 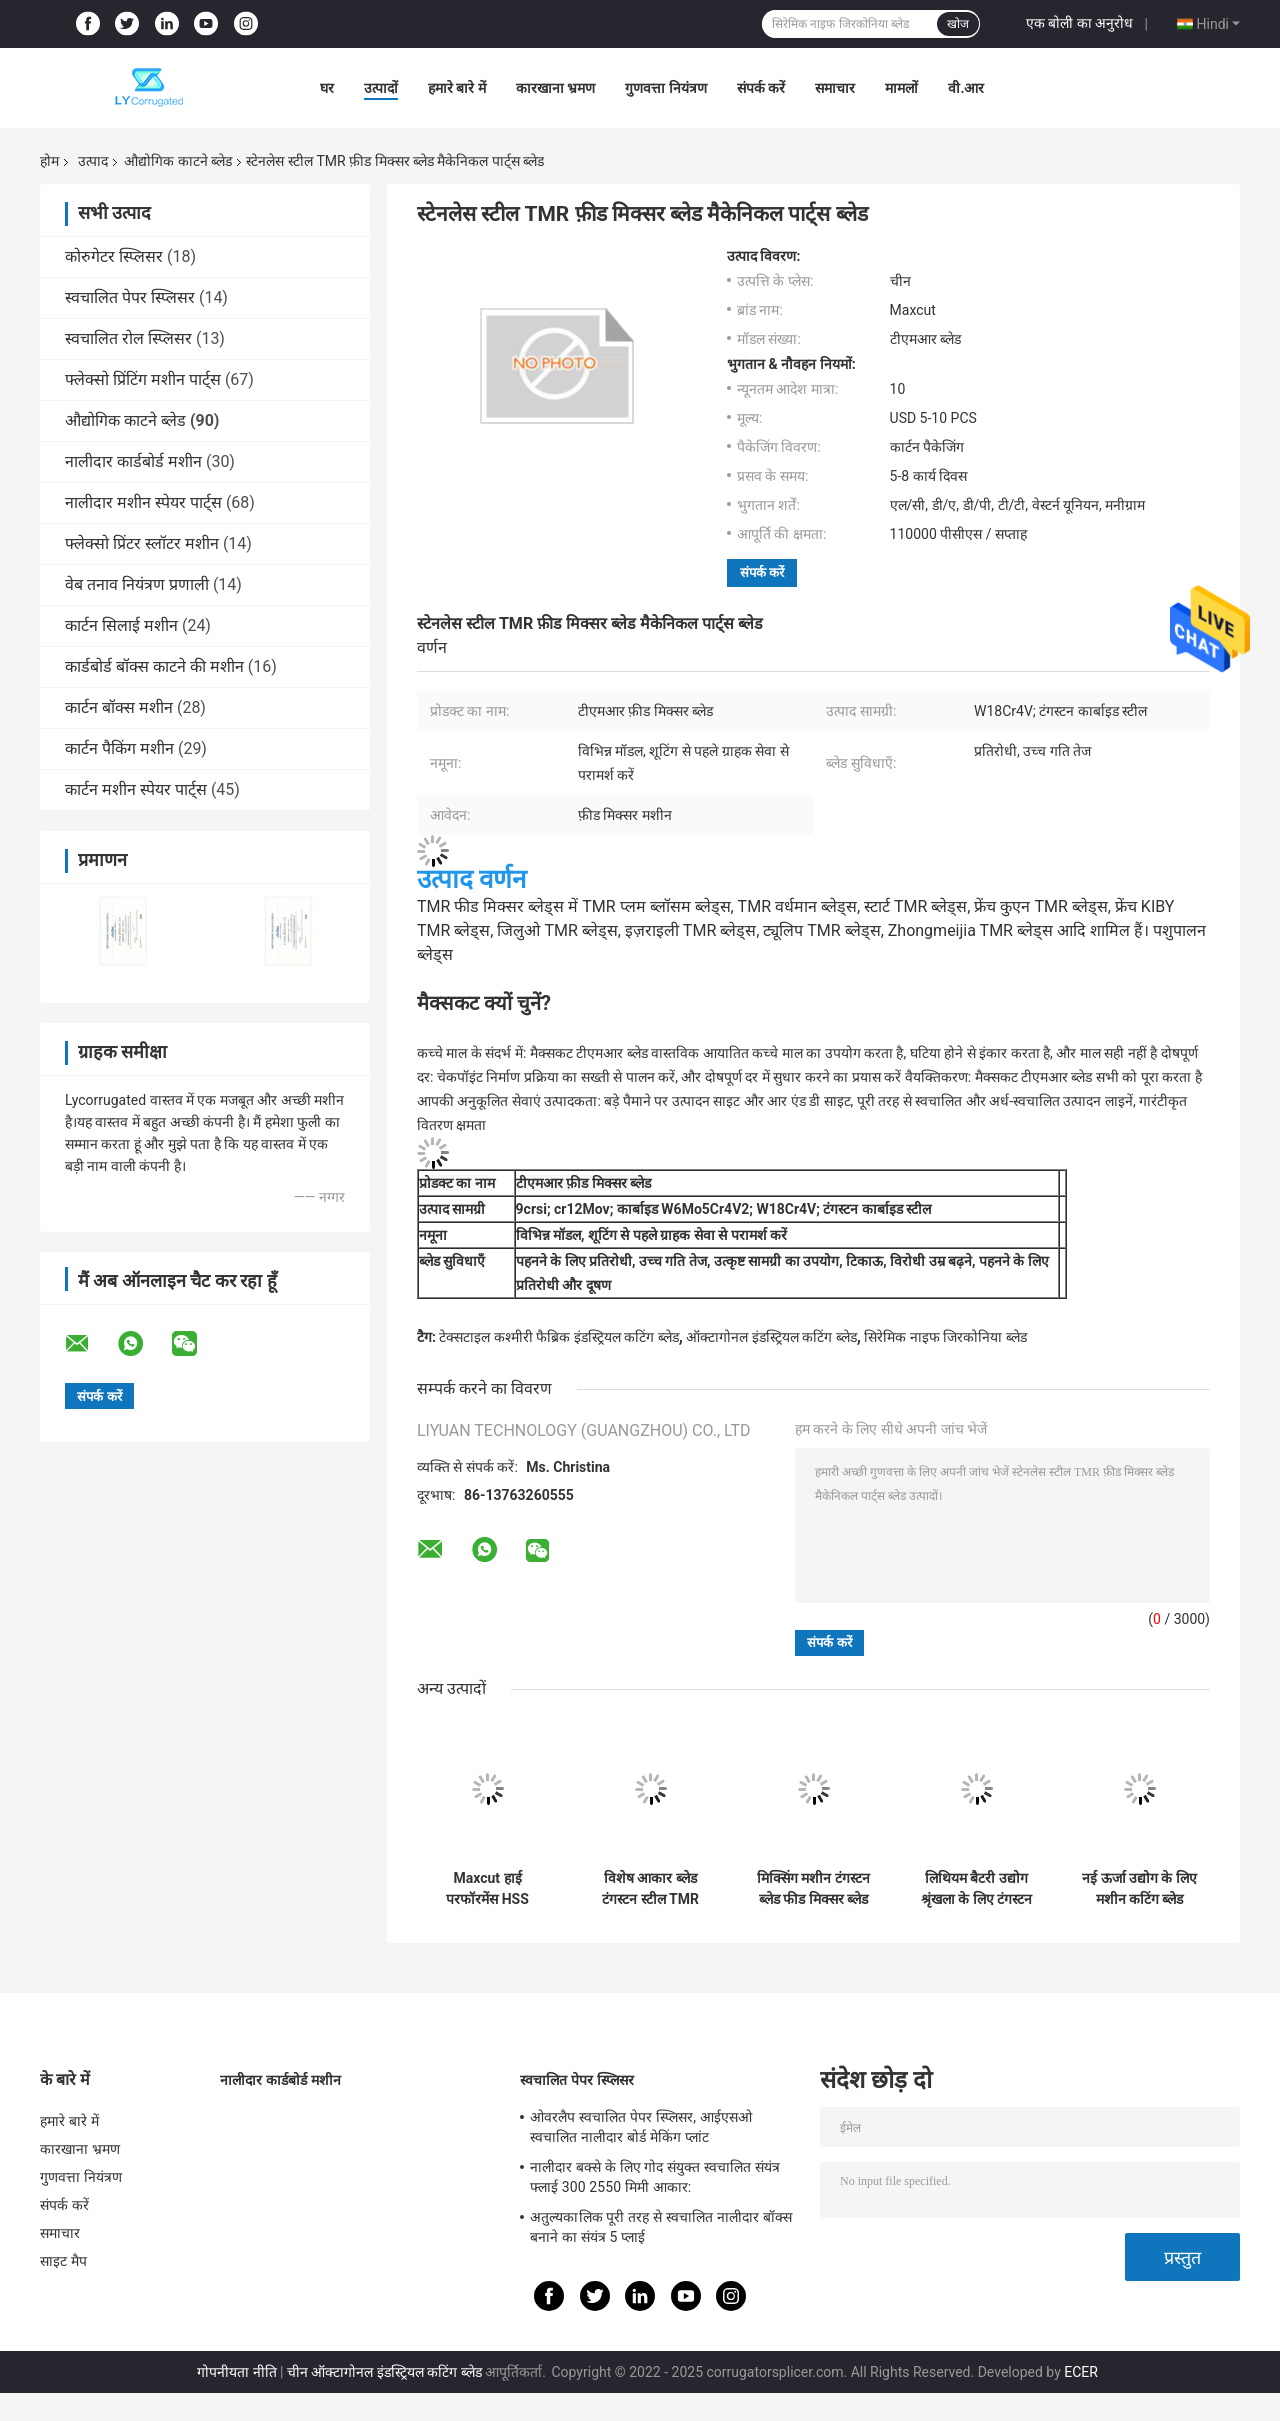 I want to click on उत्पादों, so click(x=381, y=88).